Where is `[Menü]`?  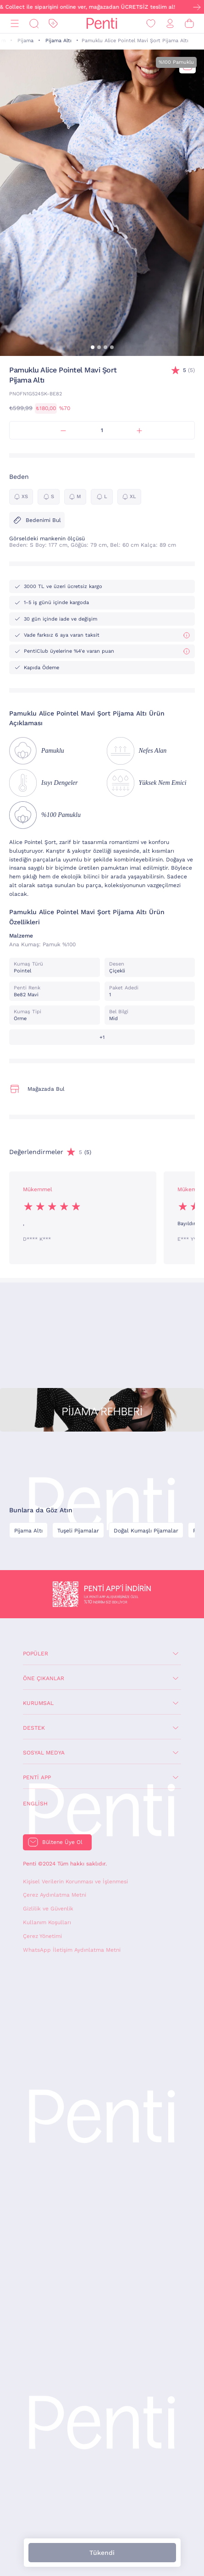
[Menü] is located at coordinates (14, 23).